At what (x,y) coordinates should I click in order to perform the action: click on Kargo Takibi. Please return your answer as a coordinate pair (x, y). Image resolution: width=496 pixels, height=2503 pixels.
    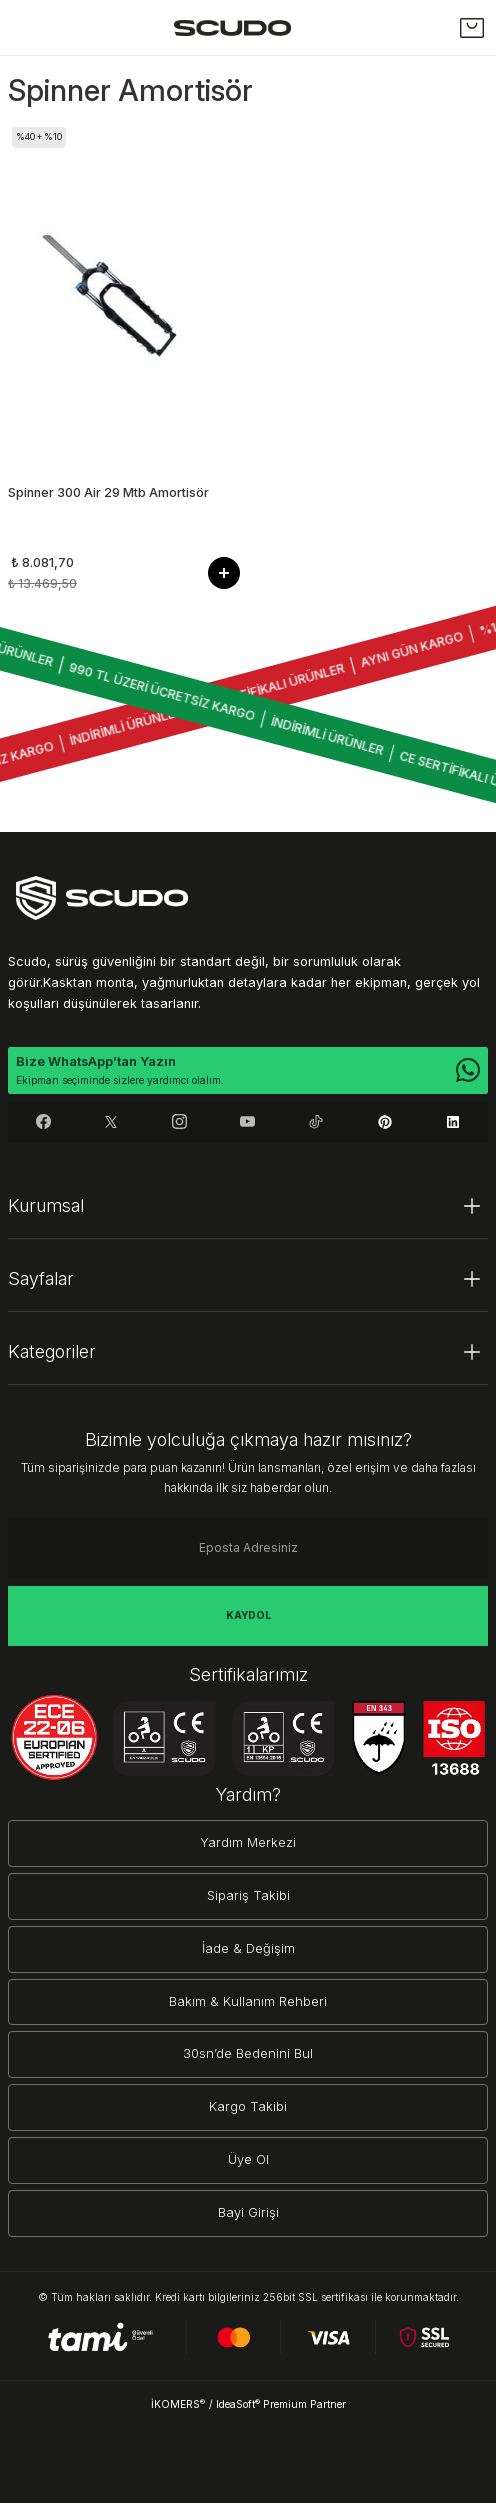
    Looking at the image, I should click on (248, 2106).